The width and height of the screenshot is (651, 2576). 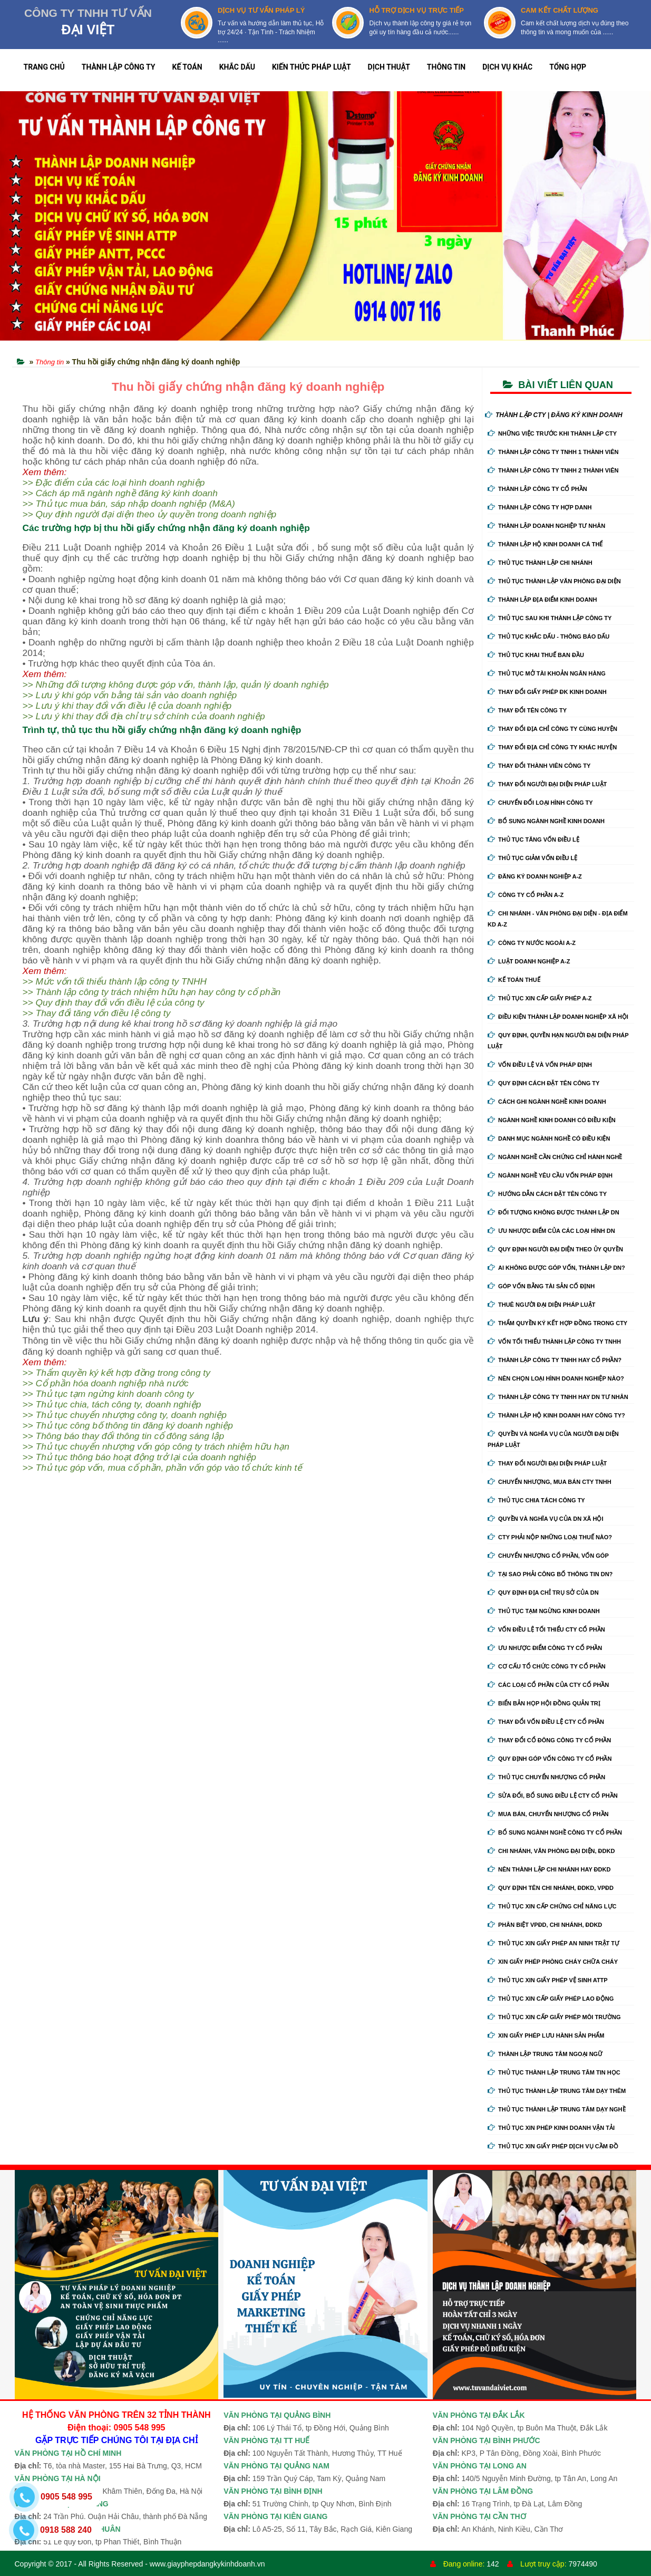 I want to click on Thủ tục xin phép kinh doanh vận tải, so click(x=551, y=2128).